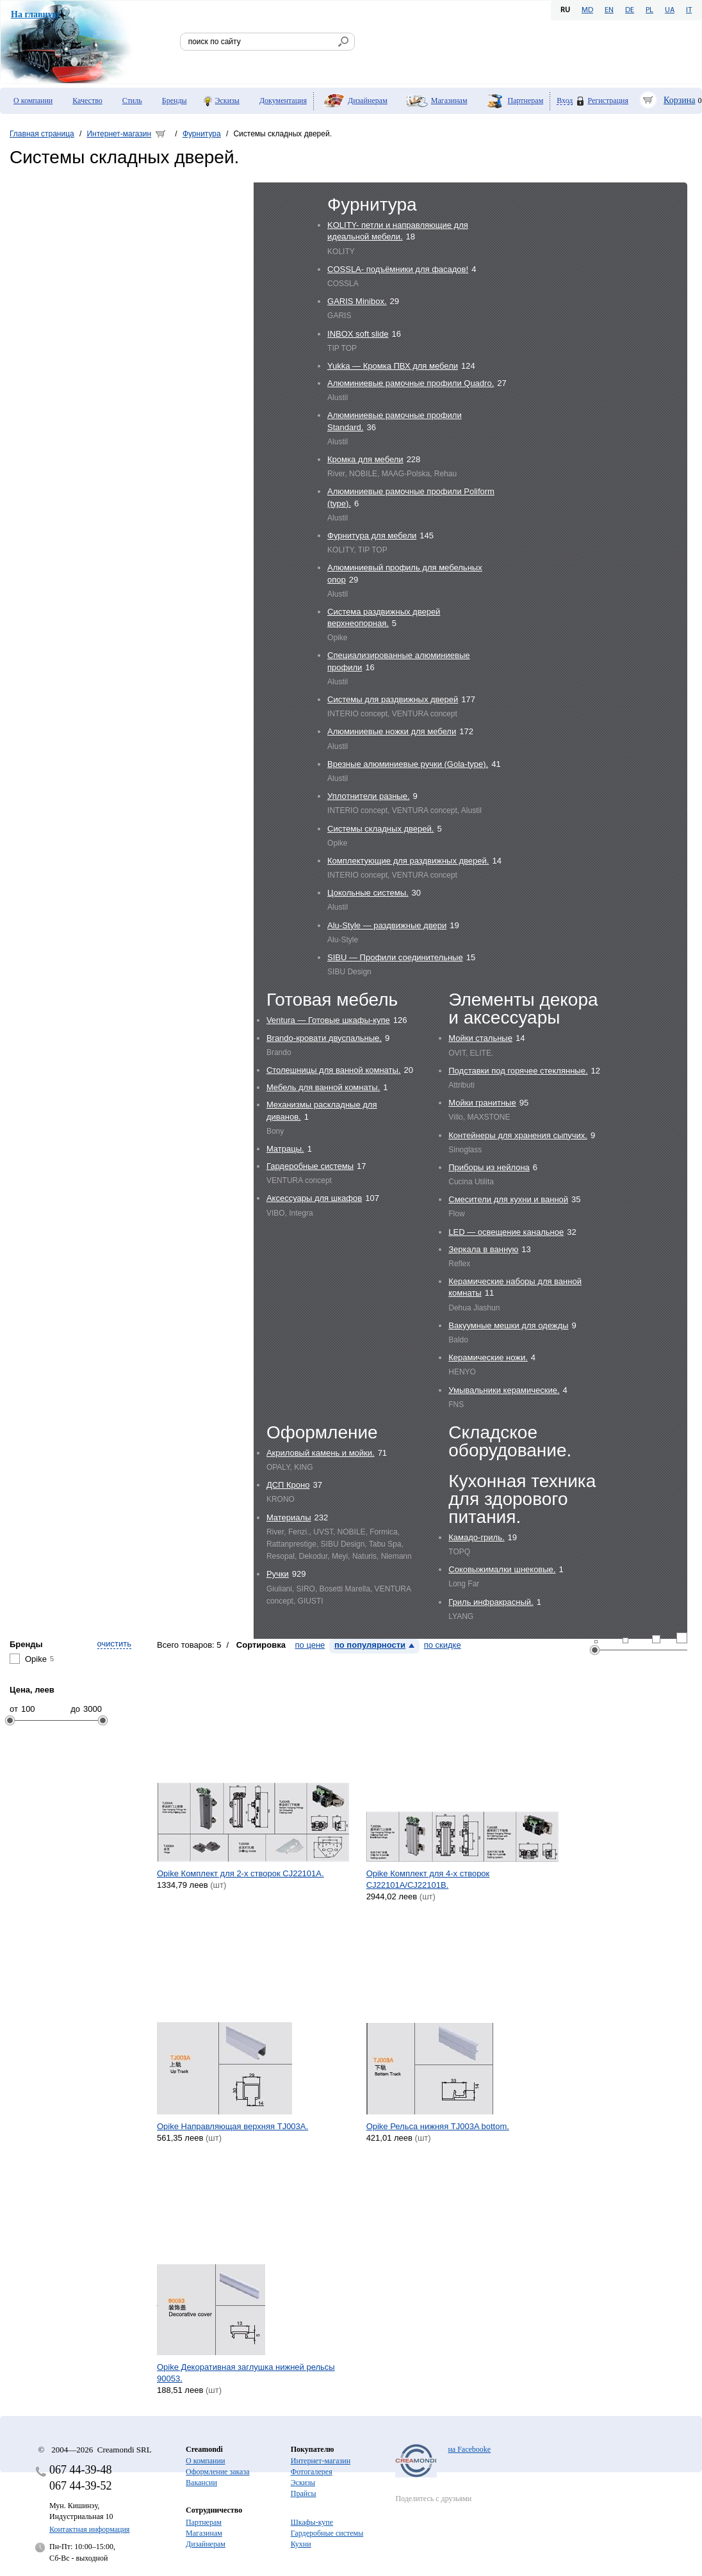 The width and height of the screenshot is (702, 2576). Describe the element at coordinates (501, 1569) in the screenshot. I see `Соковыжималки шнековые.` at that location.